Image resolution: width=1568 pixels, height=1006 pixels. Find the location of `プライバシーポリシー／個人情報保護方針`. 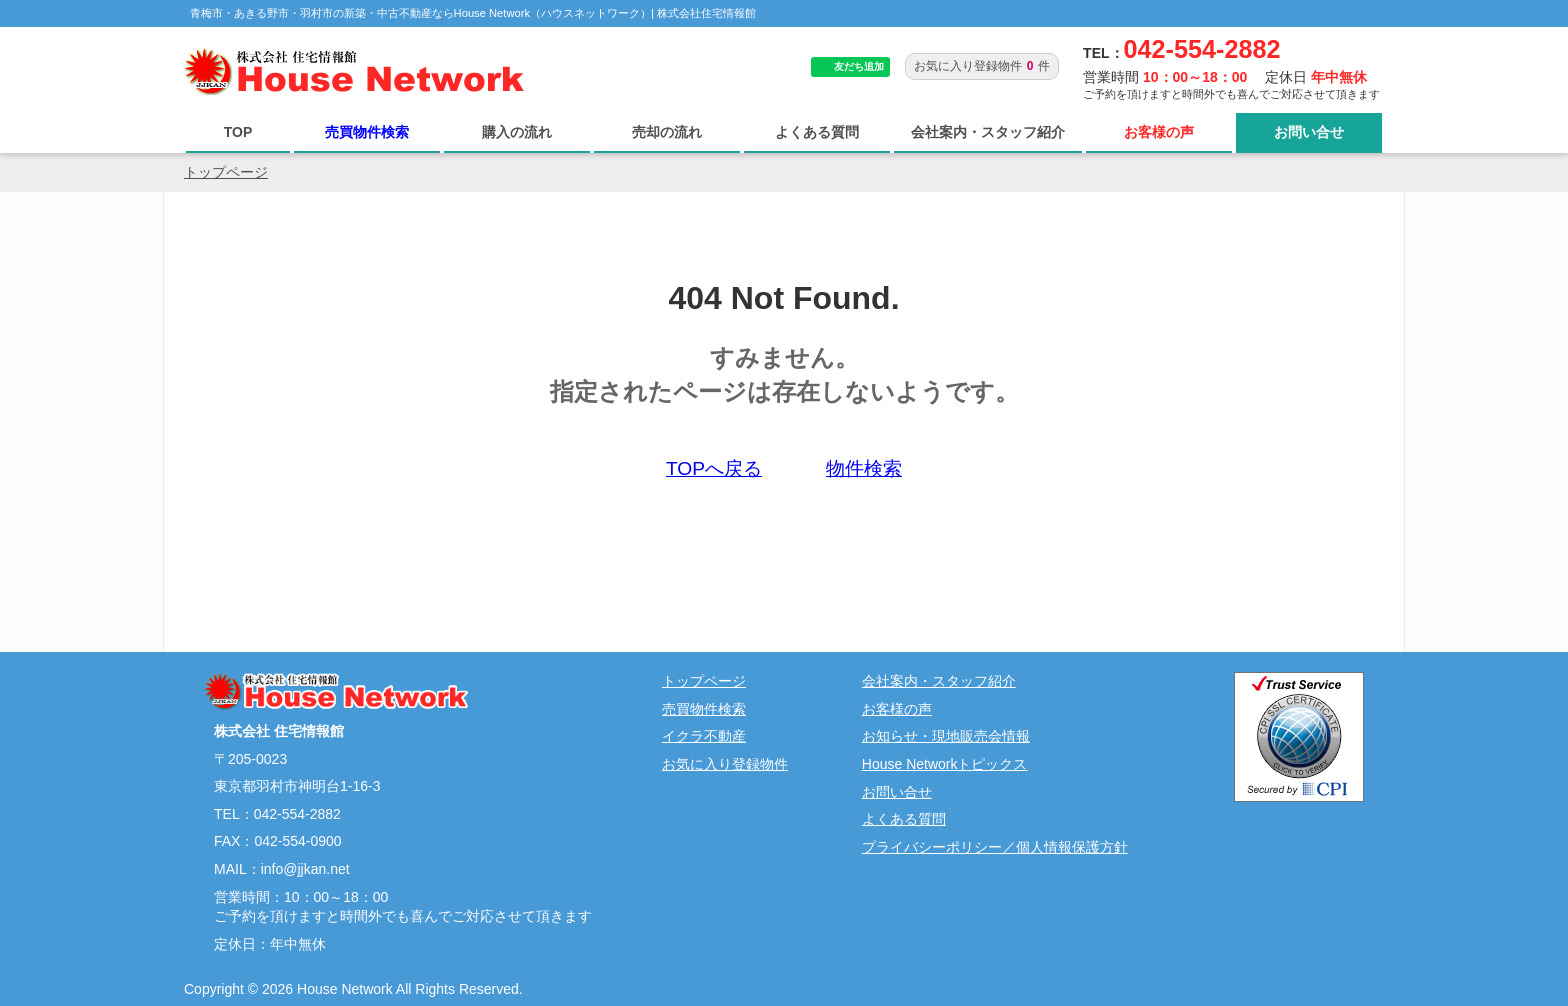

プライバシーポリシー／個人情報保護方針 is located at coordinates (995, 847).